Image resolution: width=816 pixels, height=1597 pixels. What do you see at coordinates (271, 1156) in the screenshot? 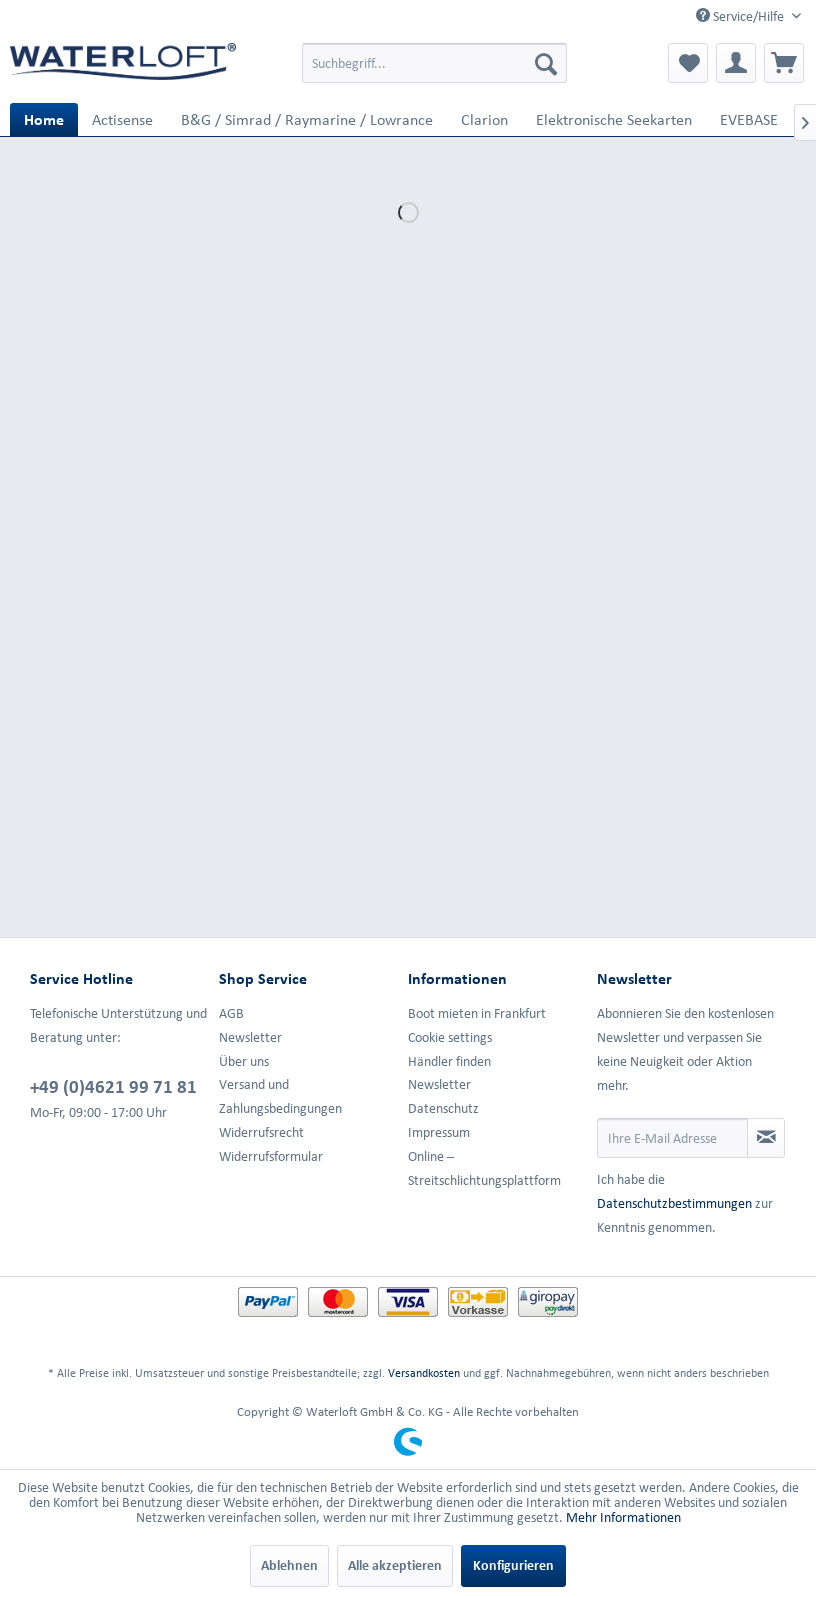
I see `Widerrufsformular` at bounding box center [271, 1156].